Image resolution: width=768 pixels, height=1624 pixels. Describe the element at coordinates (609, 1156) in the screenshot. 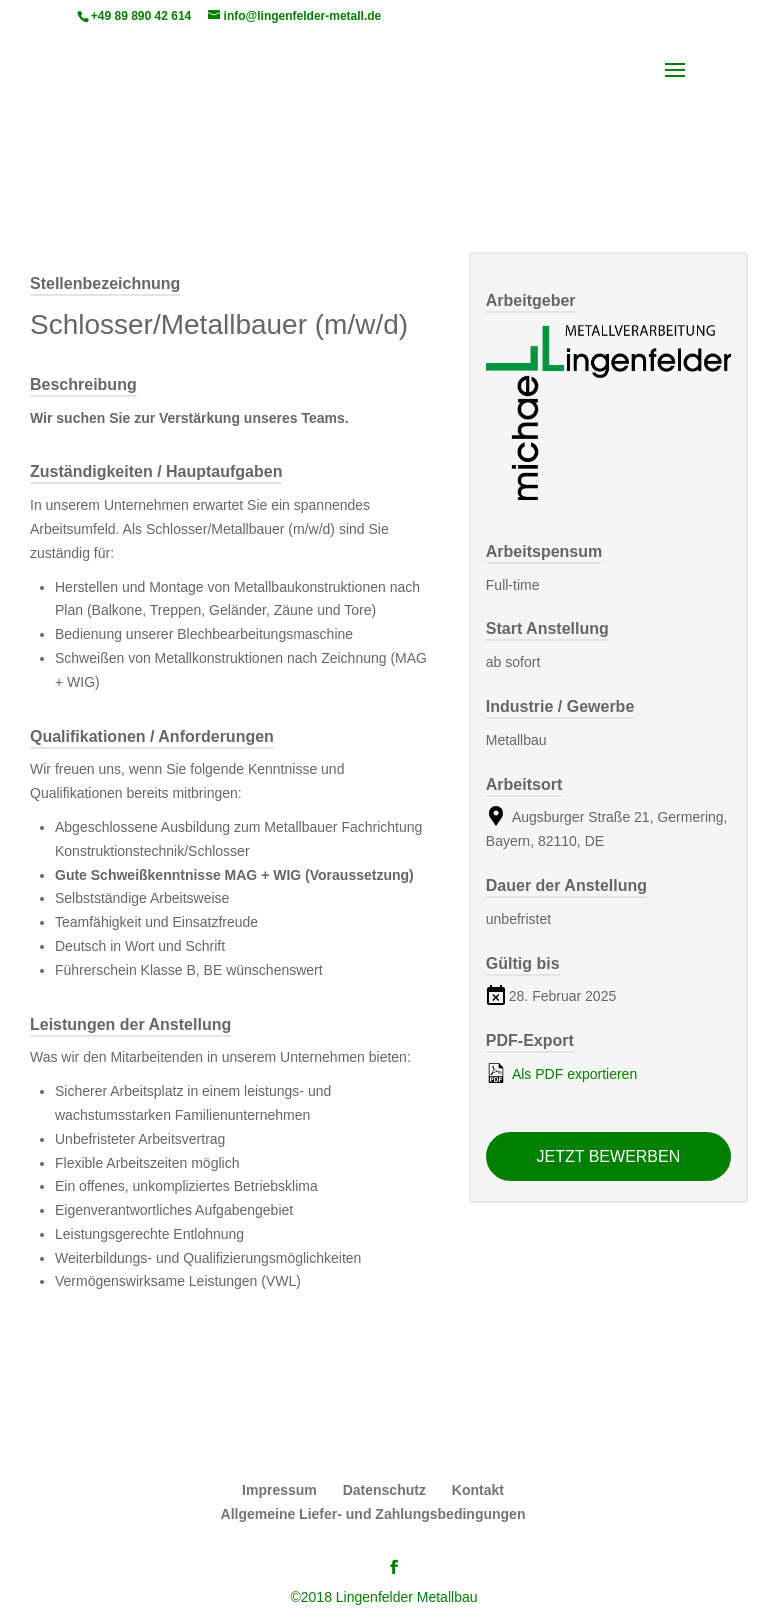

I see `Jetzt bewerben` at that location.